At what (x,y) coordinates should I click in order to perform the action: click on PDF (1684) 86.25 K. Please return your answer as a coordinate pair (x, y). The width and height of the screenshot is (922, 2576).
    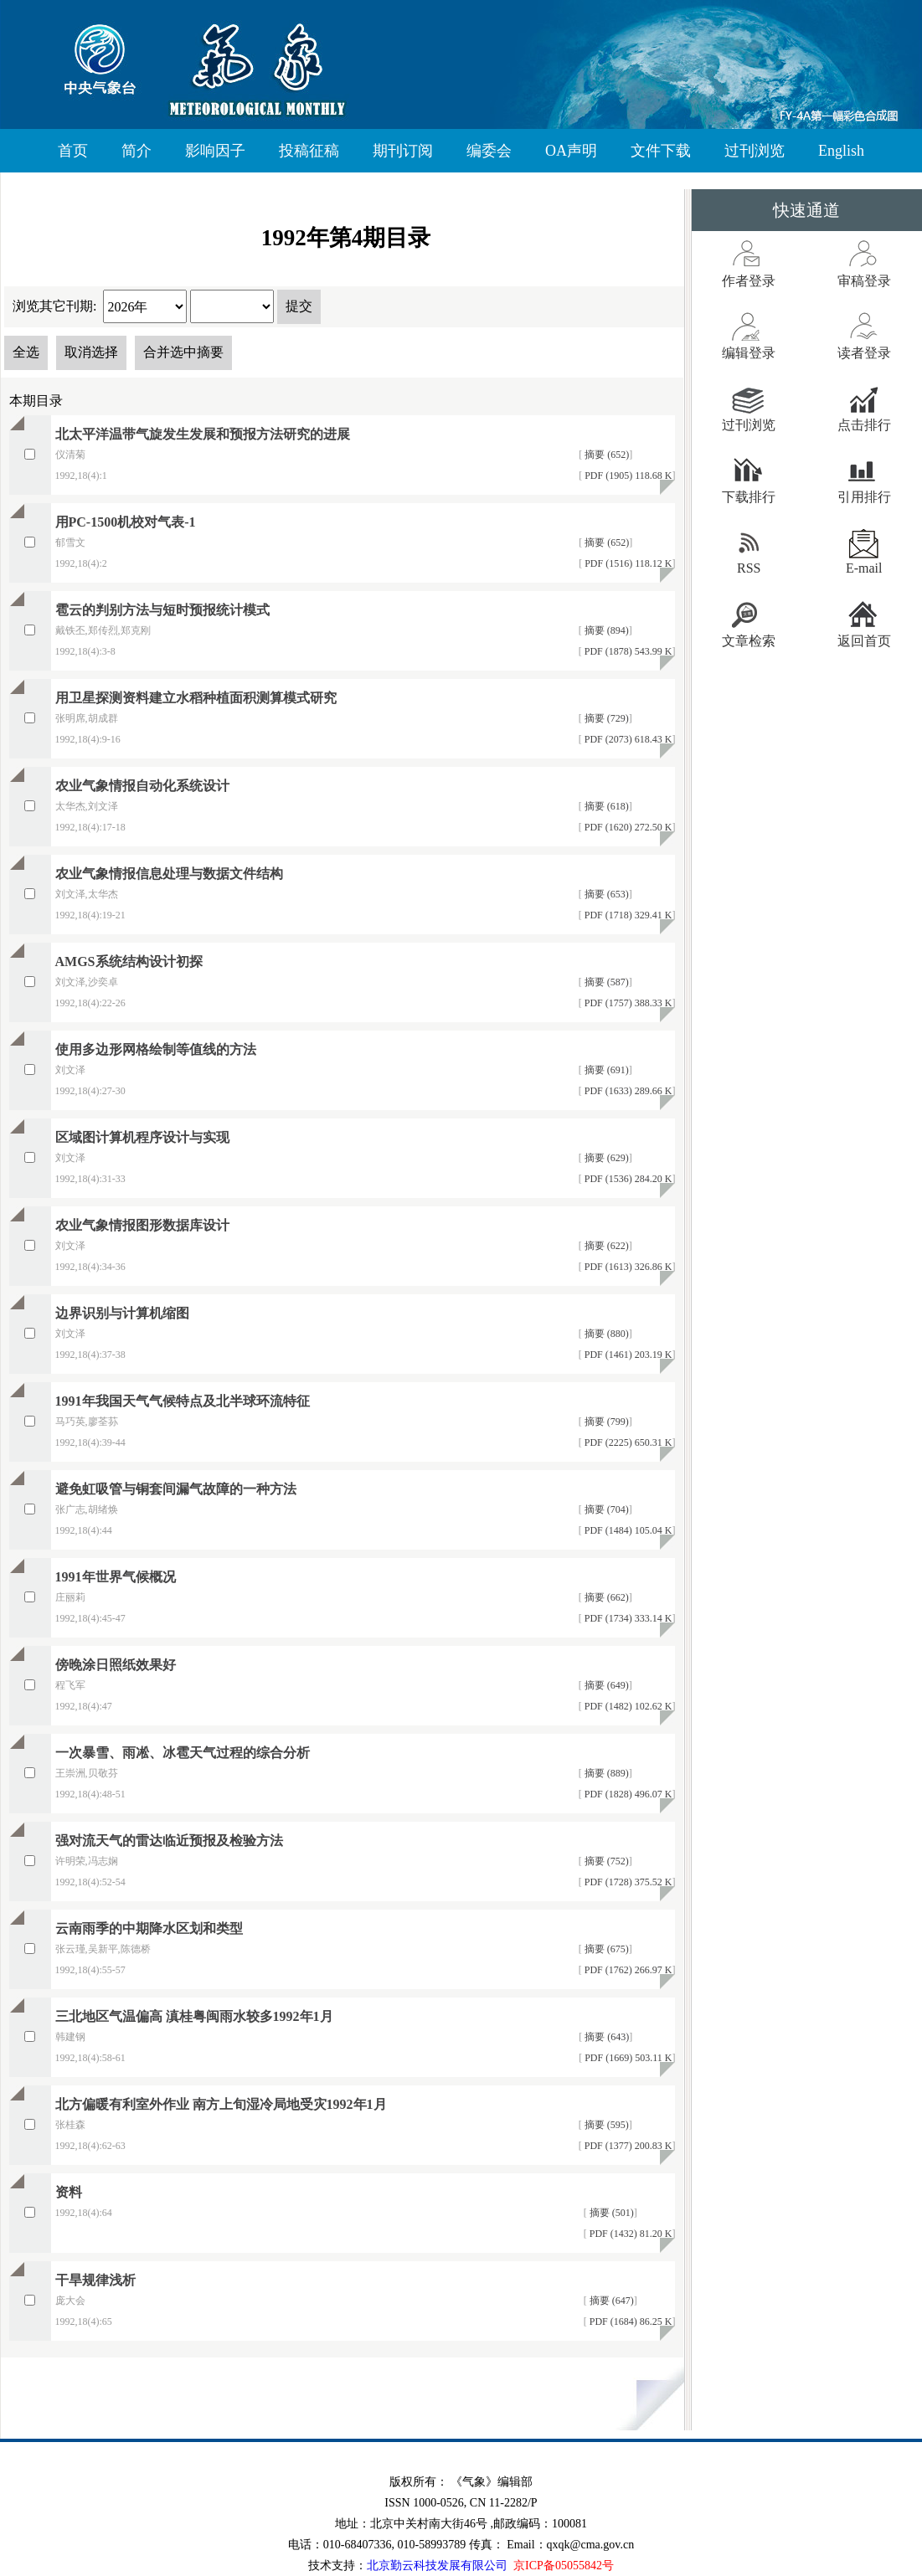
    Looking at the image, I should click on (629, 2321).